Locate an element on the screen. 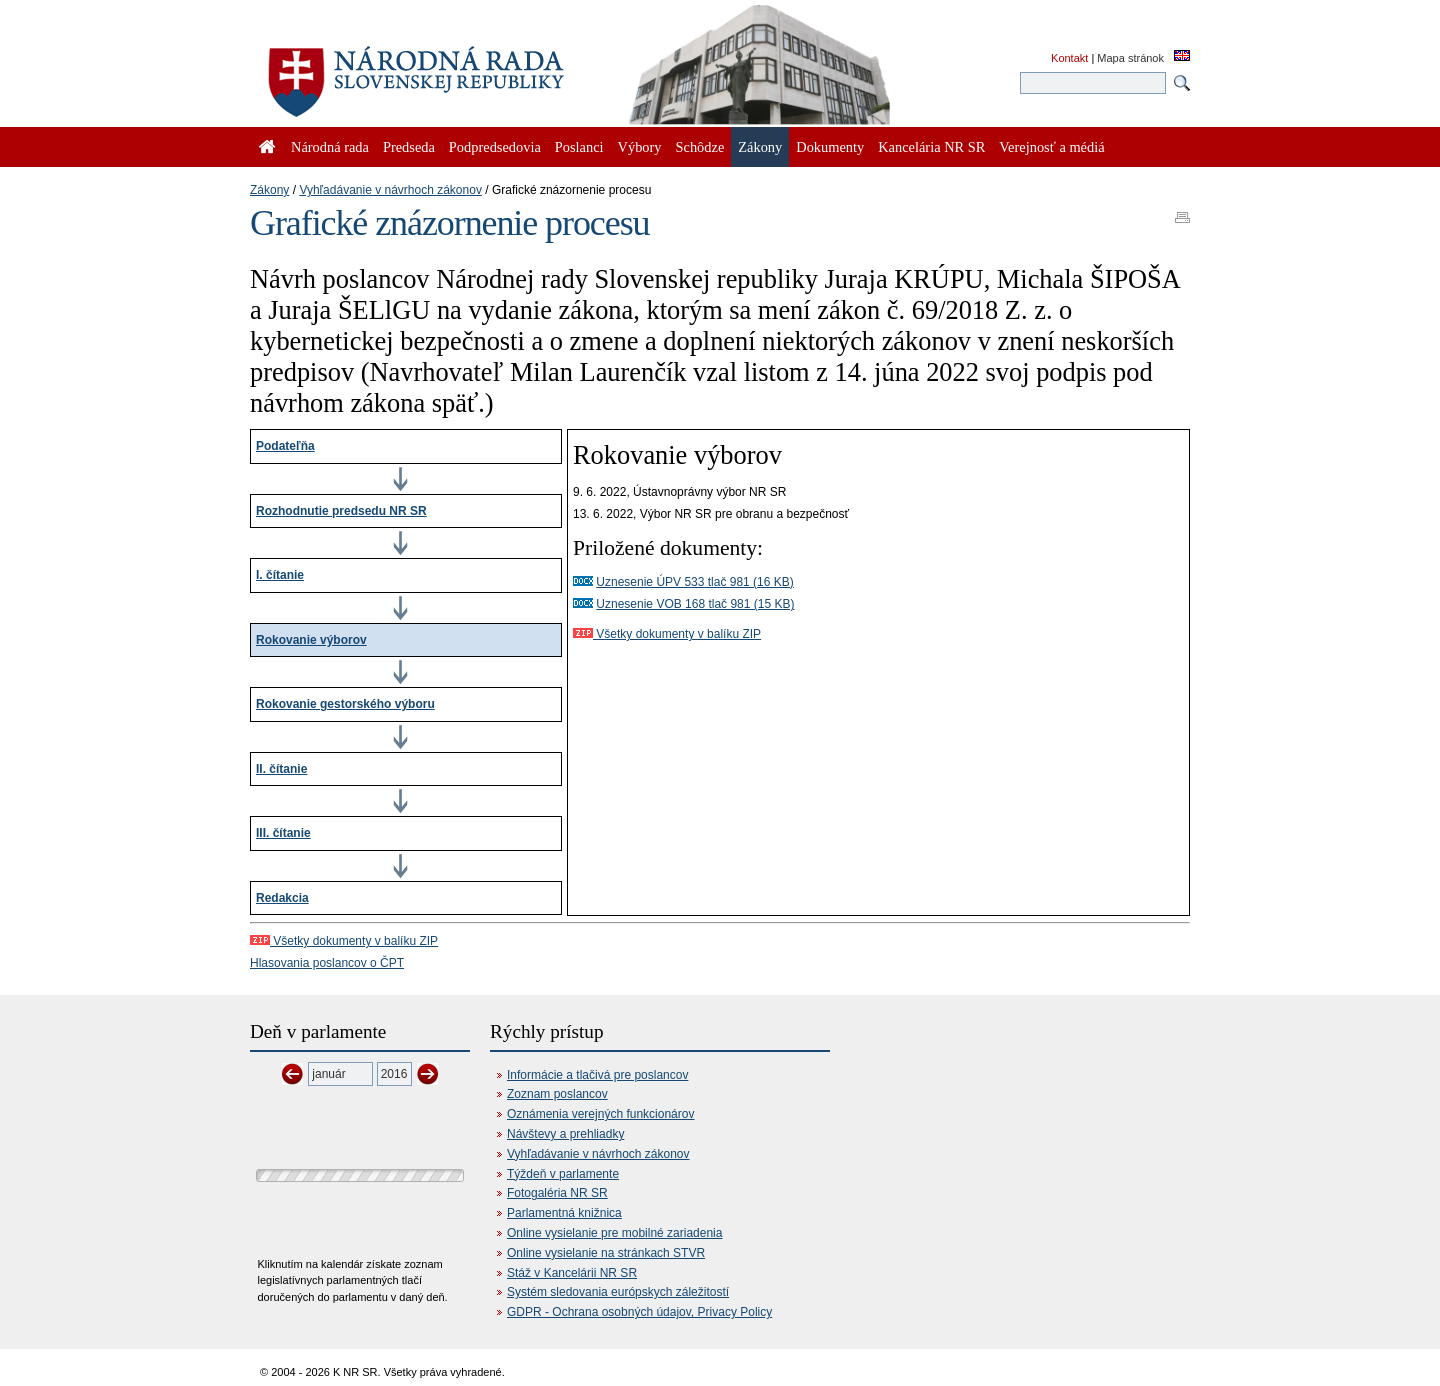 This screenshot has height=1386, width=1440. Stáž v Kancelárii NR SR is located at coordinates (572, 1273).